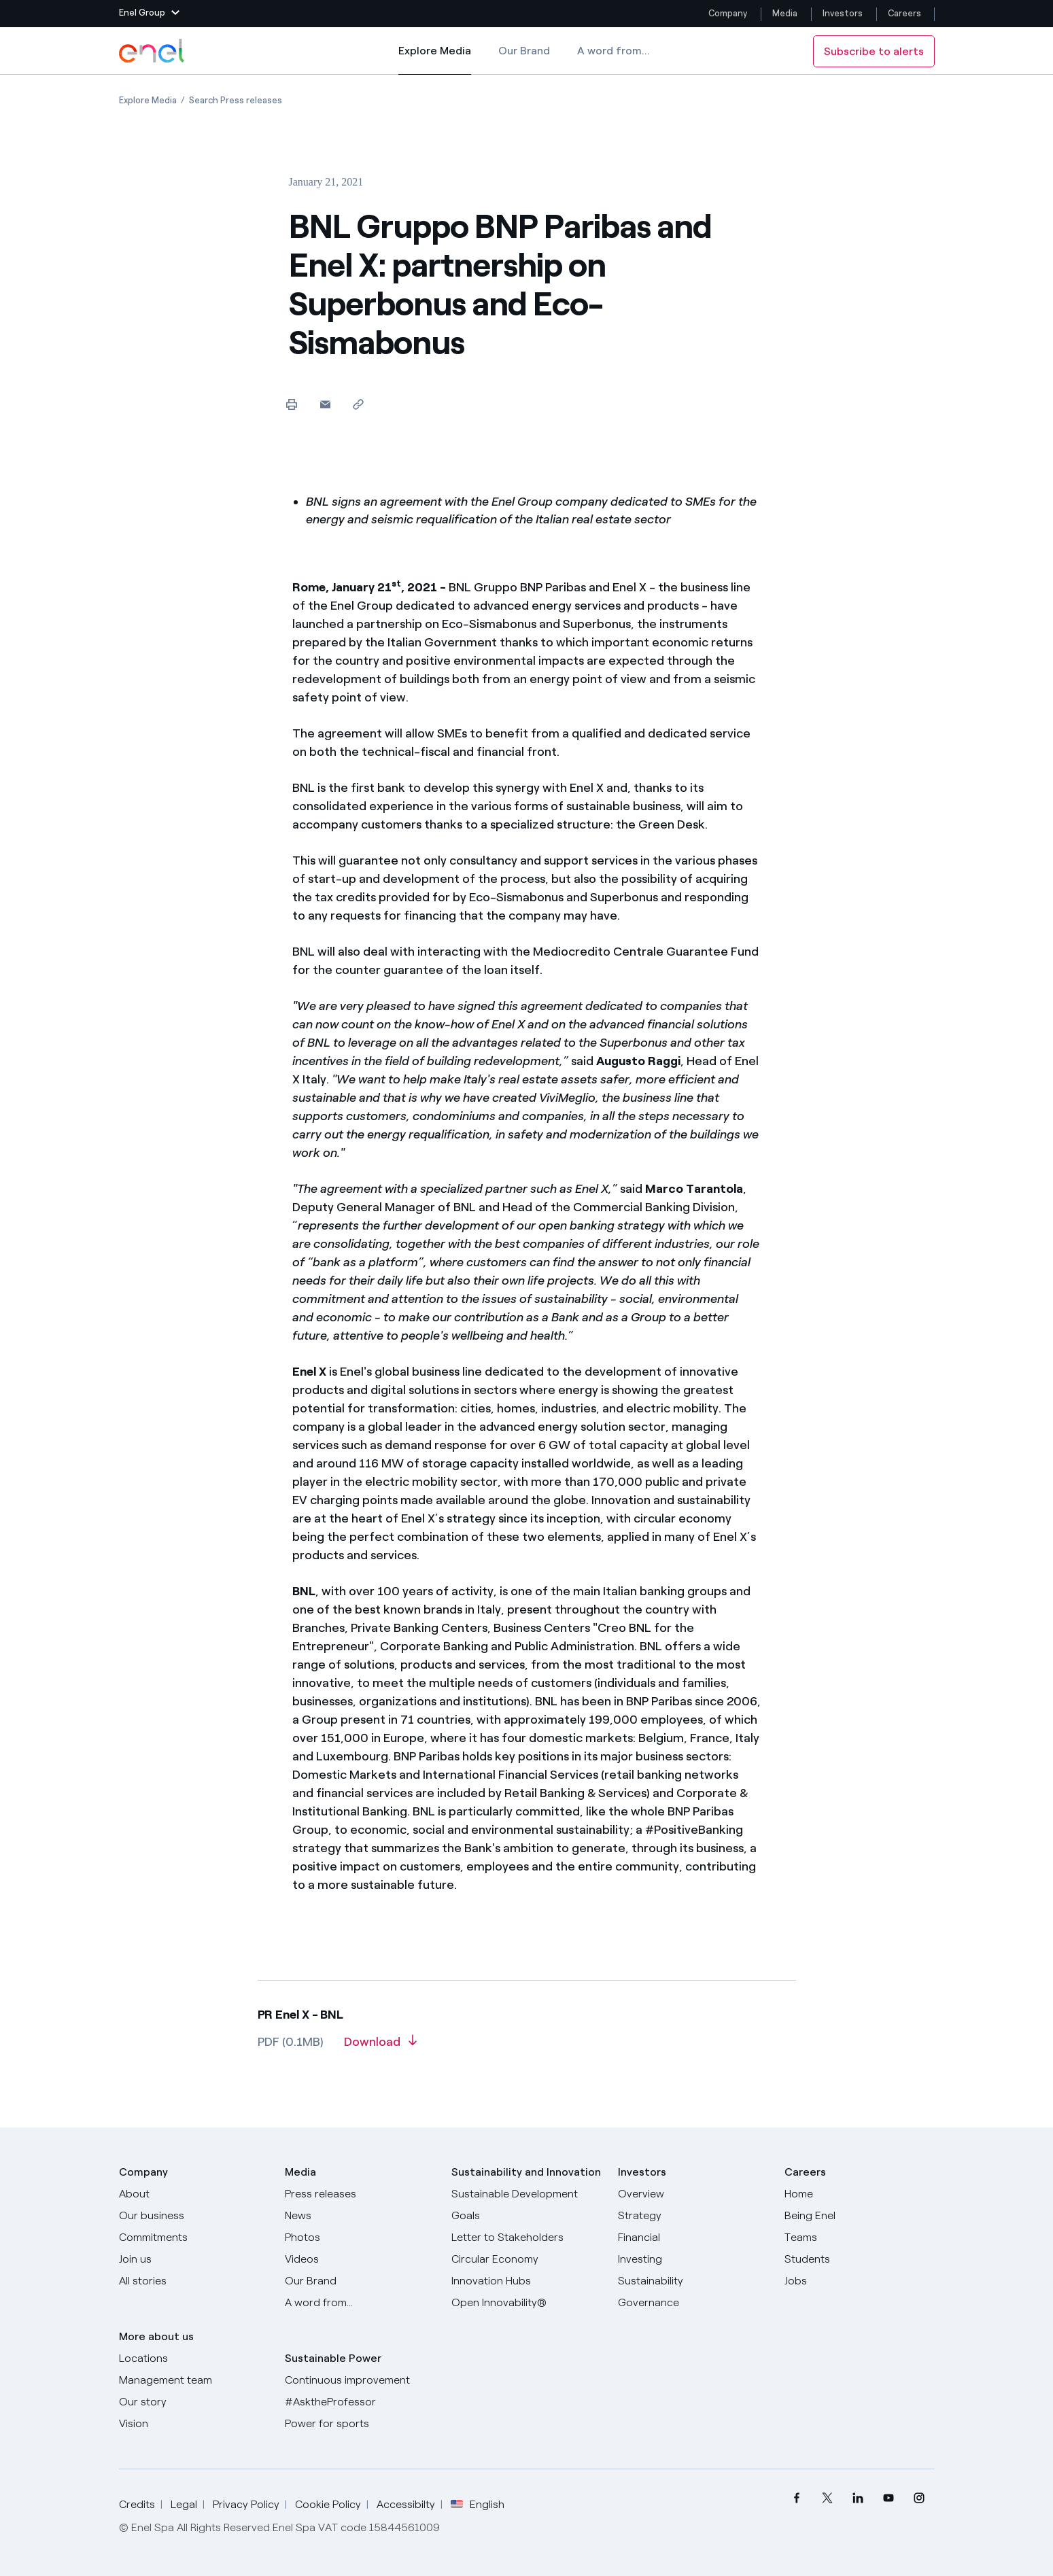 Image resolution: width=1053 pixels, height=2576 pixels. What do you see at coordinates (526, 2303) in the screenshot?
I see `[Open Innovability]` at bounding box center [526, 2303].